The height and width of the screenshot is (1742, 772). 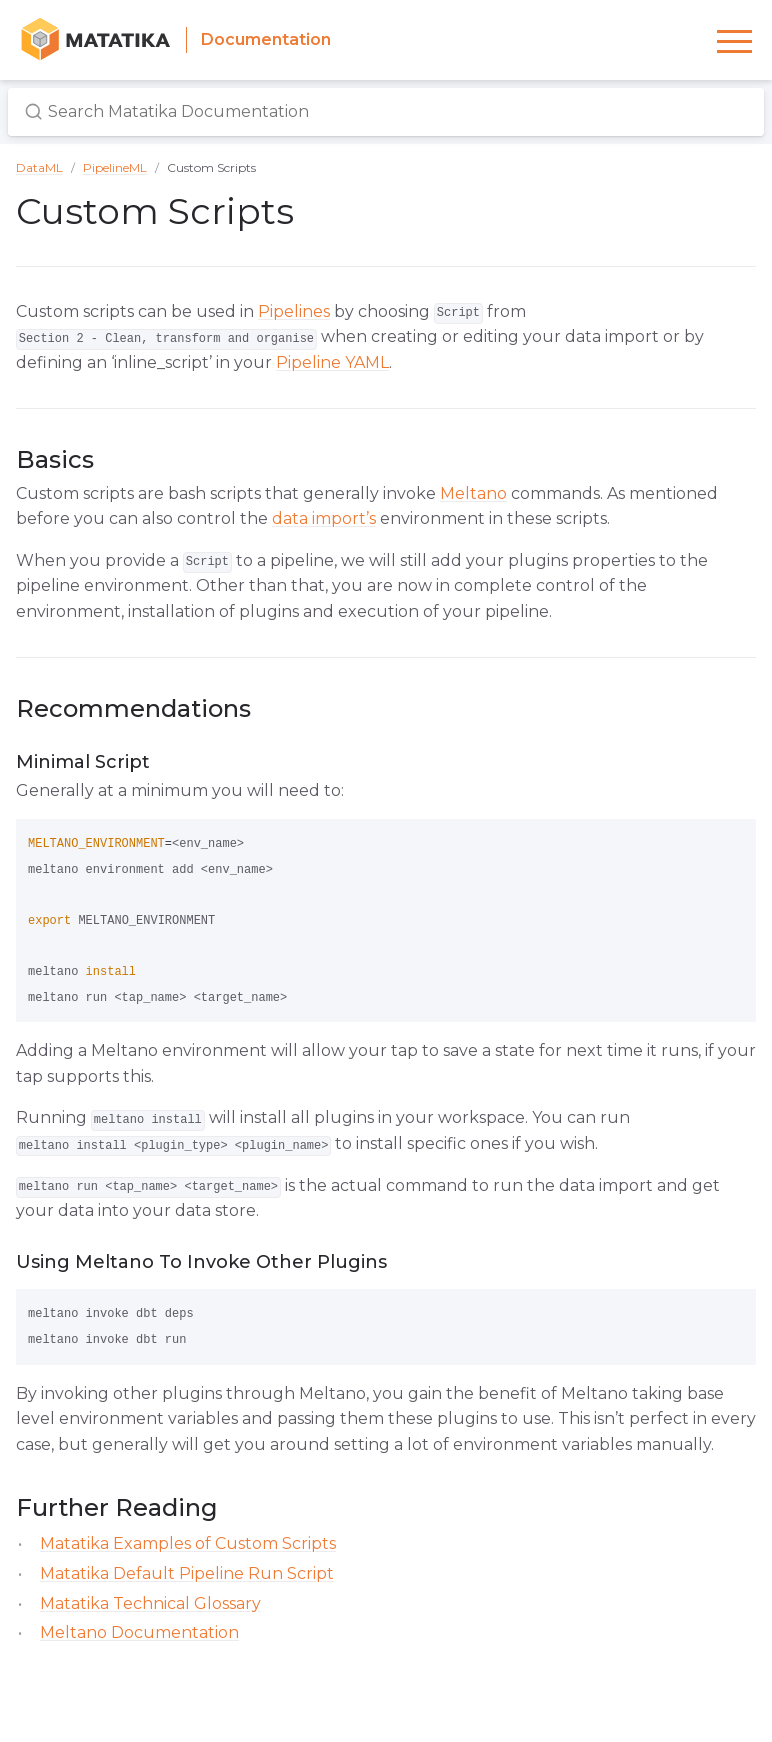 I want to click on Matatika Examples of Custom Scripts, so click(x=188, y=1543).